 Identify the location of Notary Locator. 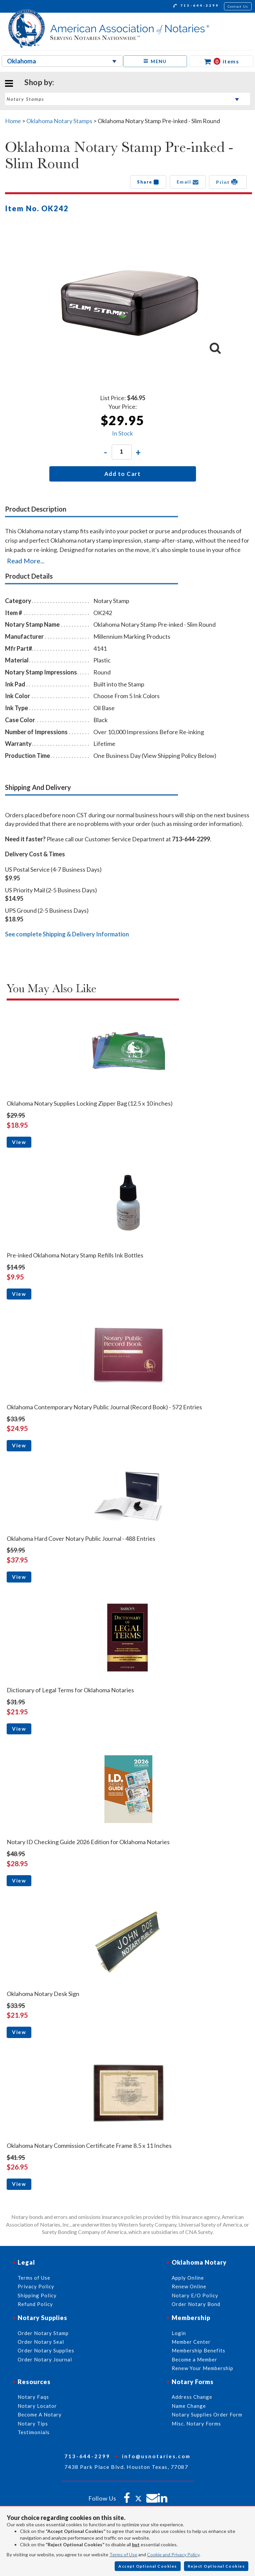
(37, 2406).